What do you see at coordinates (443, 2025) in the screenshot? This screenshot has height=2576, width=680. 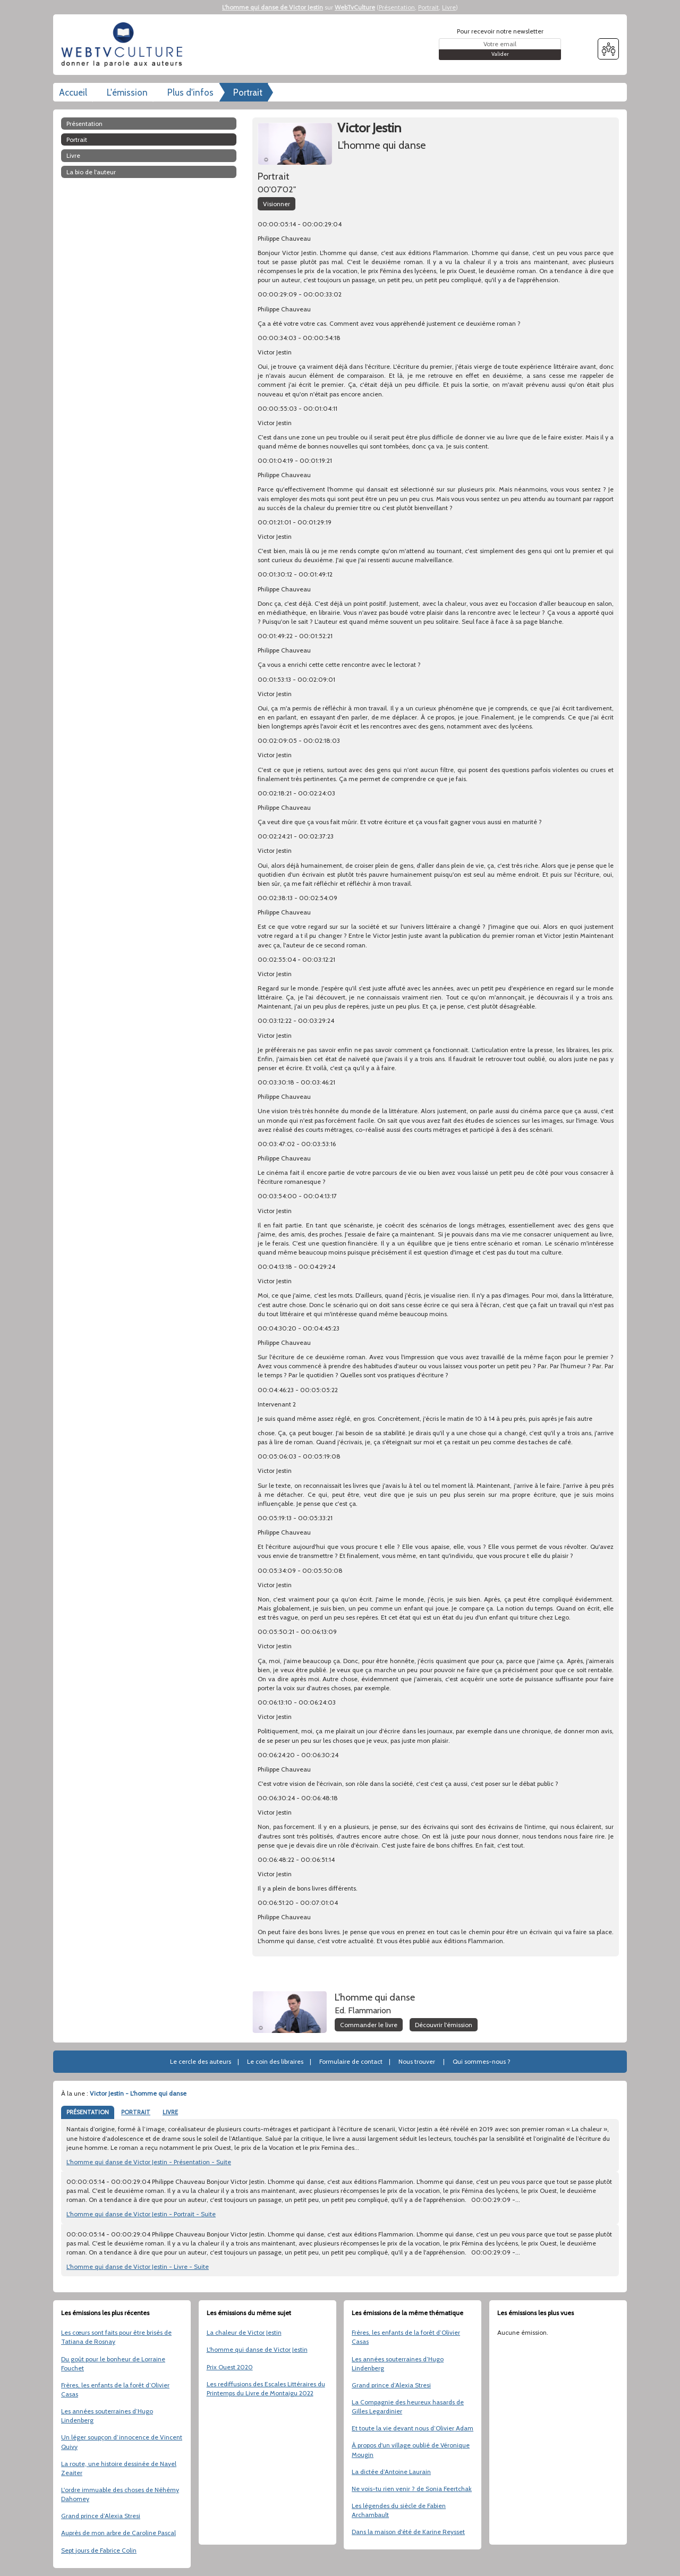 I see `Découvrir l'émission` at bounding box center [443, 2025].